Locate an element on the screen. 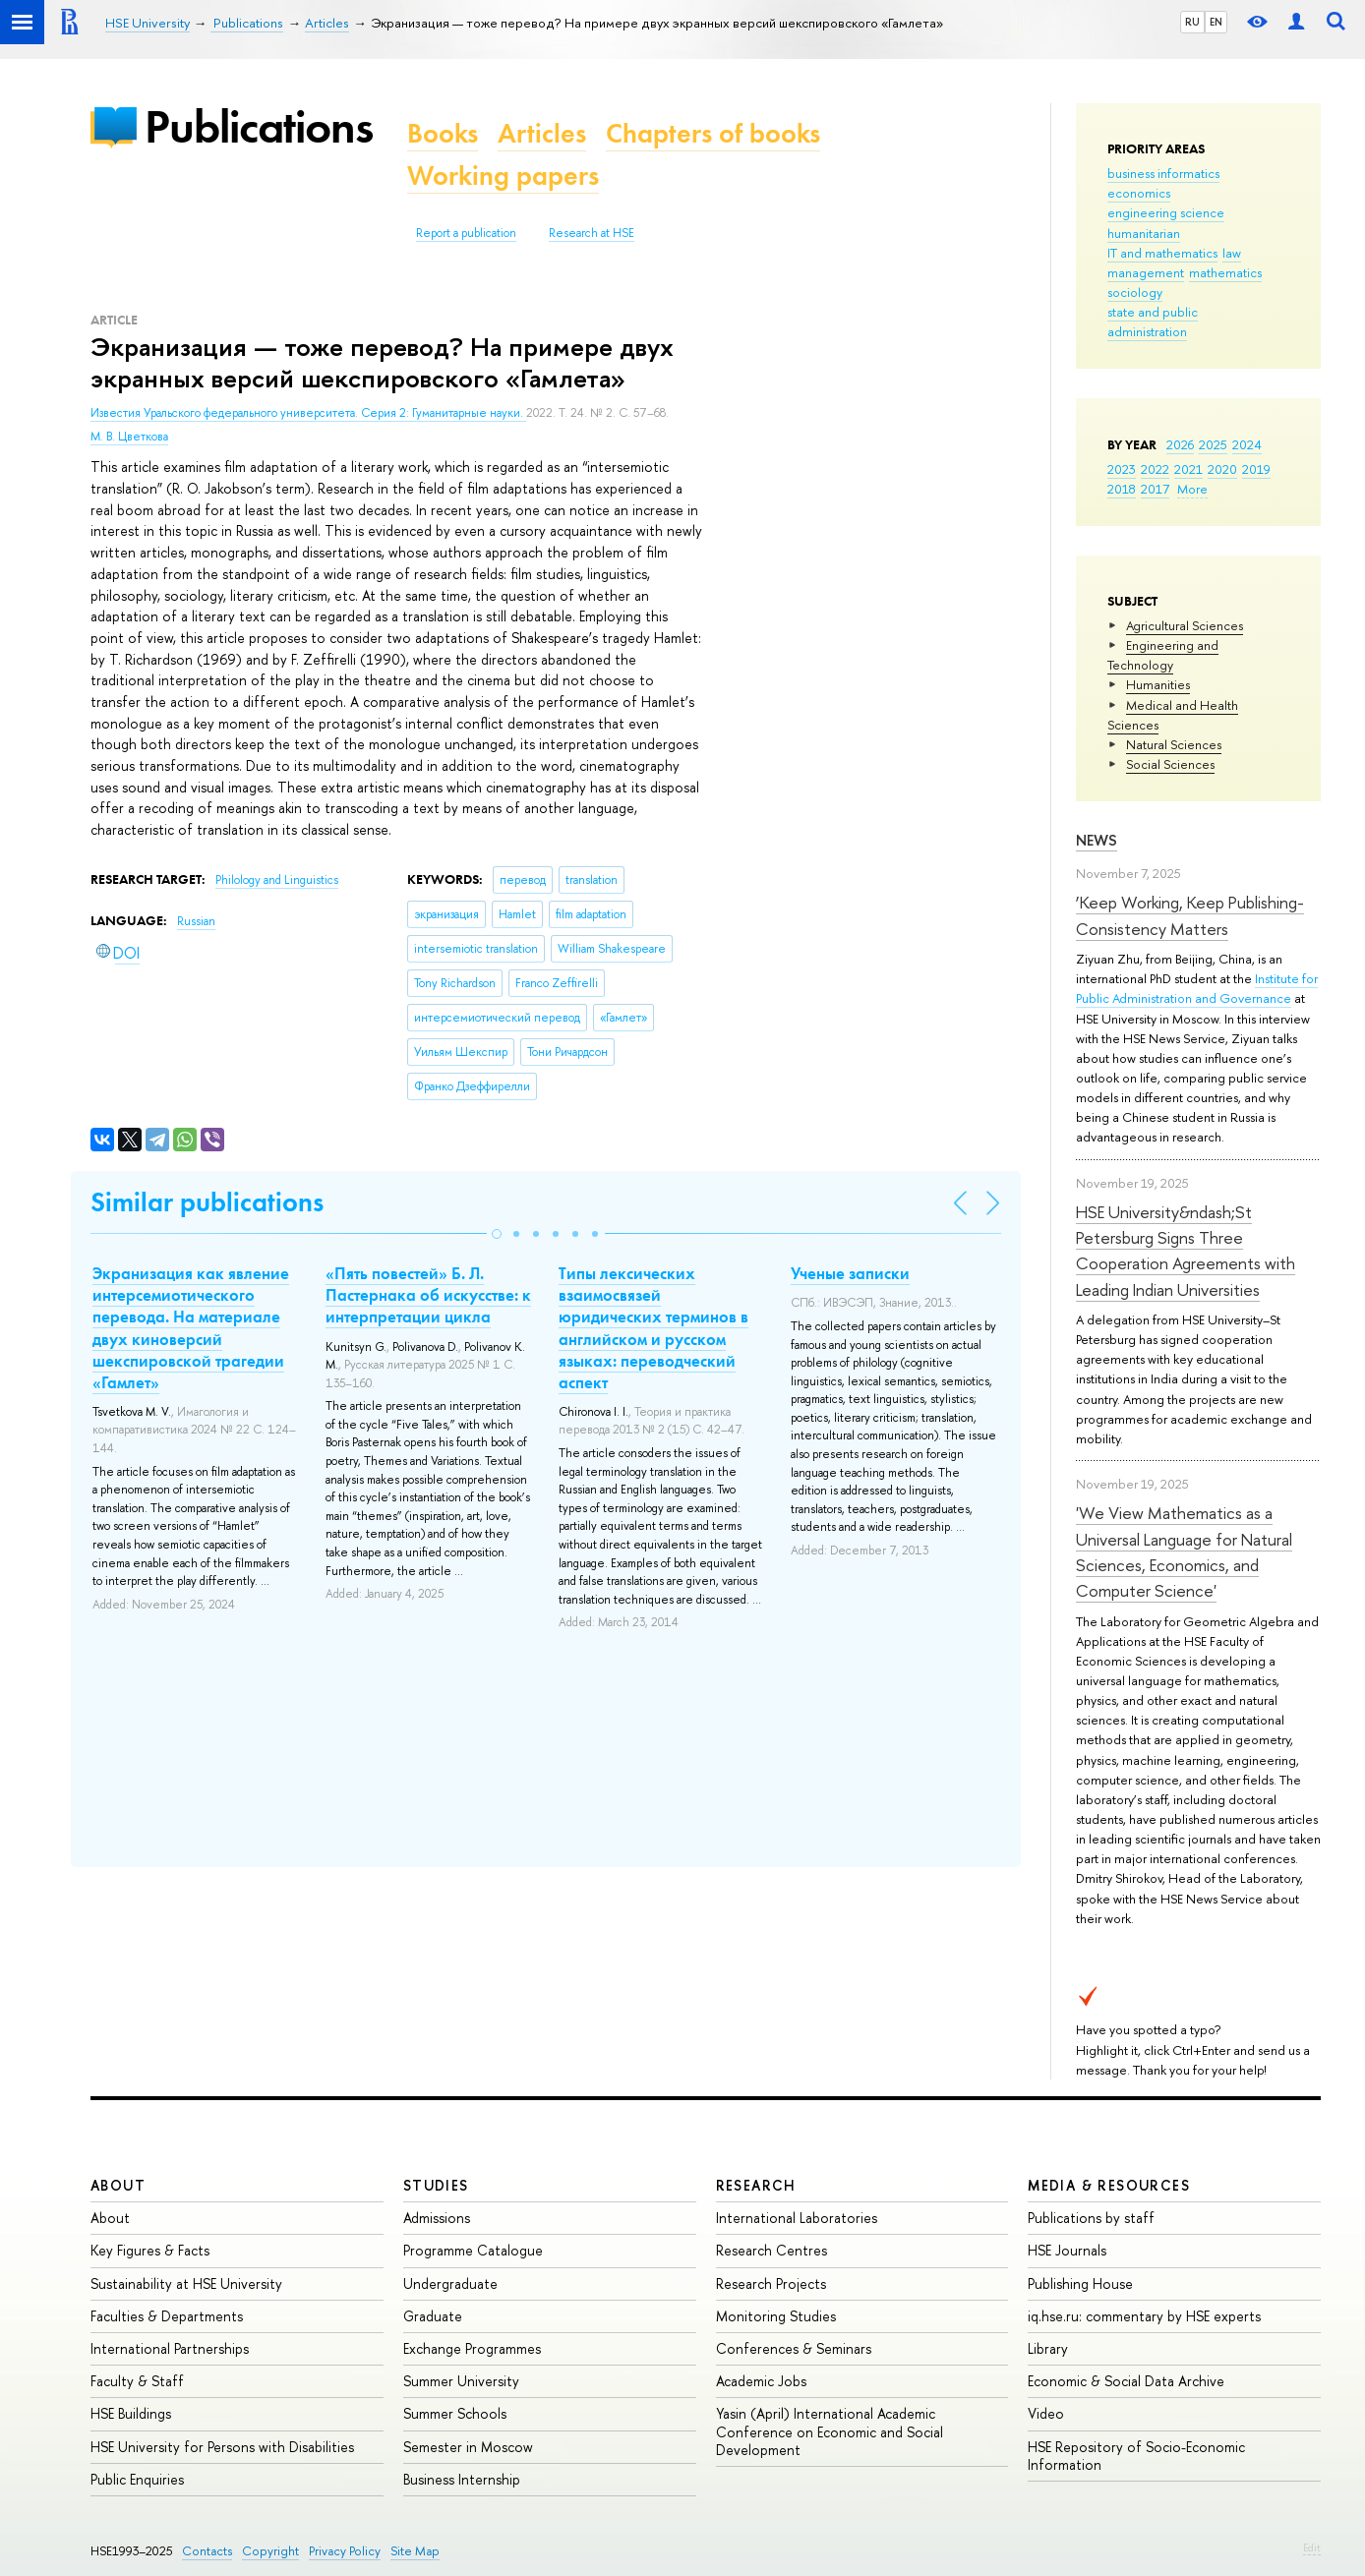  Ученые записки is located at coordinates (850, 1273).